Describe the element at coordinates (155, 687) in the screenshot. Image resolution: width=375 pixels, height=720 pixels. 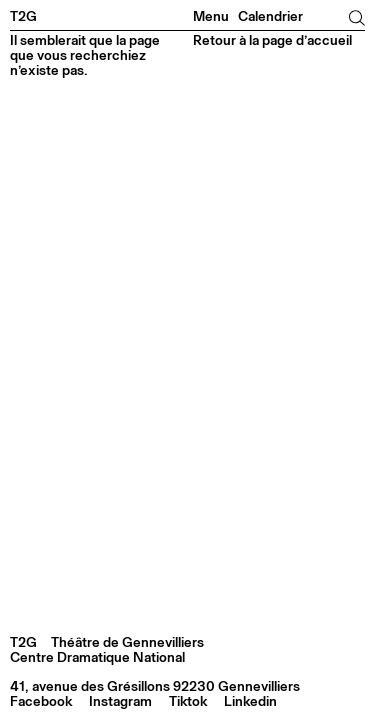
I see `41, avenue des Grésillons 92230 Gennevilliers` at that location.